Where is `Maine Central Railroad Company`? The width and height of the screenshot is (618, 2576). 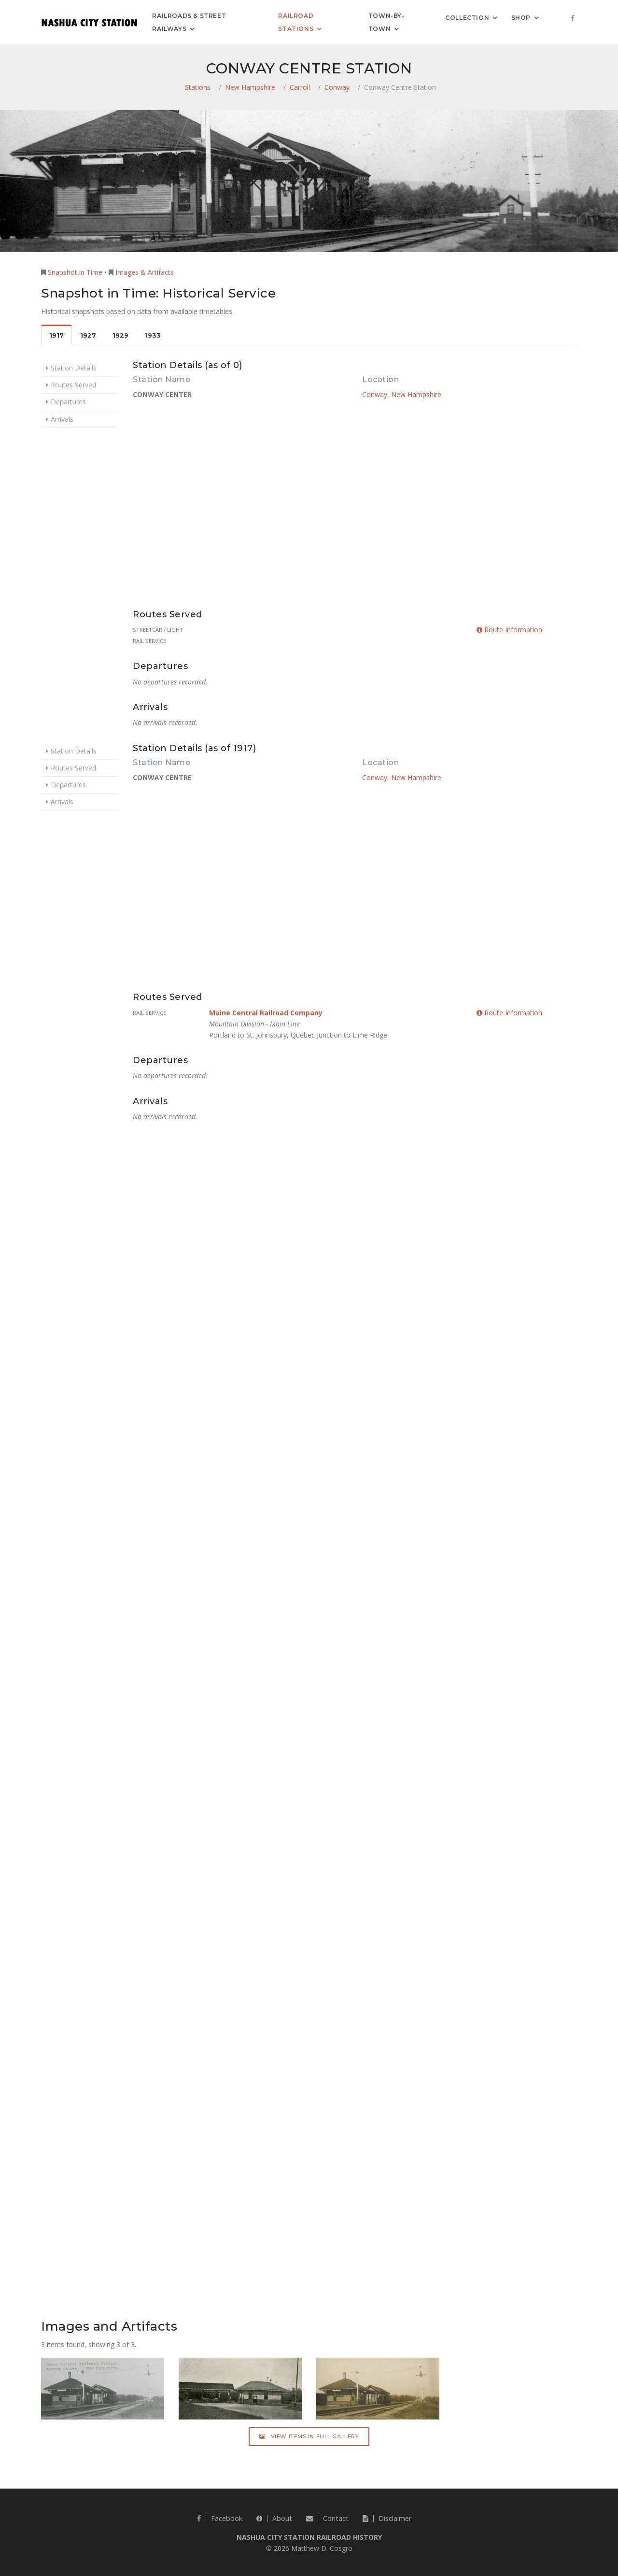
Maine Central Railroad Company is located at coordinates (266, 1012).